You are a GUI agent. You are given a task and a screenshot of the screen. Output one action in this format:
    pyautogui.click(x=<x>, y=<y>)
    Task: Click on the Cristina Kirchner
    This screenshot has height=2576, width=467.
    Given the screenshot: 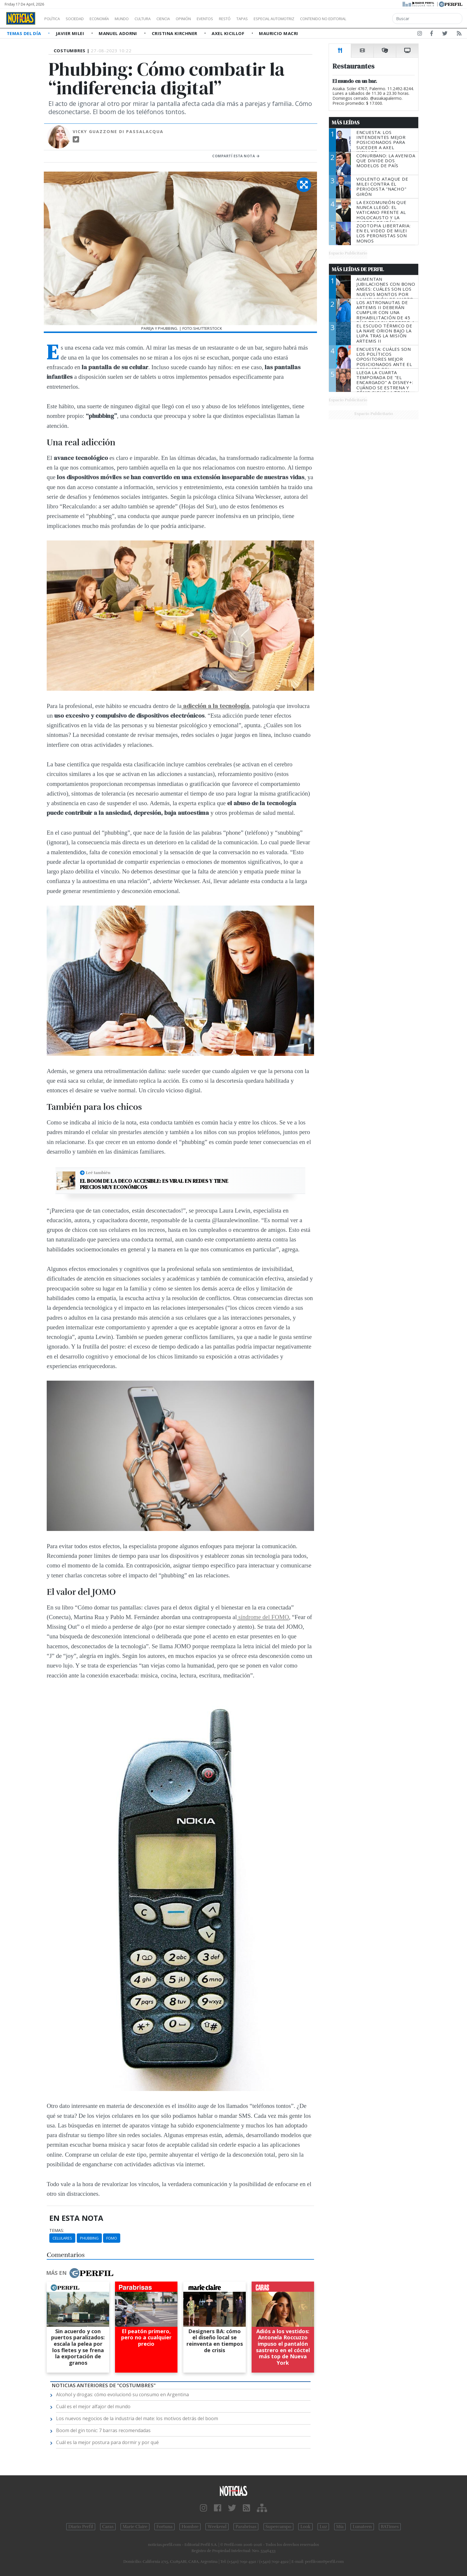 What is the action you would take?
    pyautogui.click(x=175, y=33)
    